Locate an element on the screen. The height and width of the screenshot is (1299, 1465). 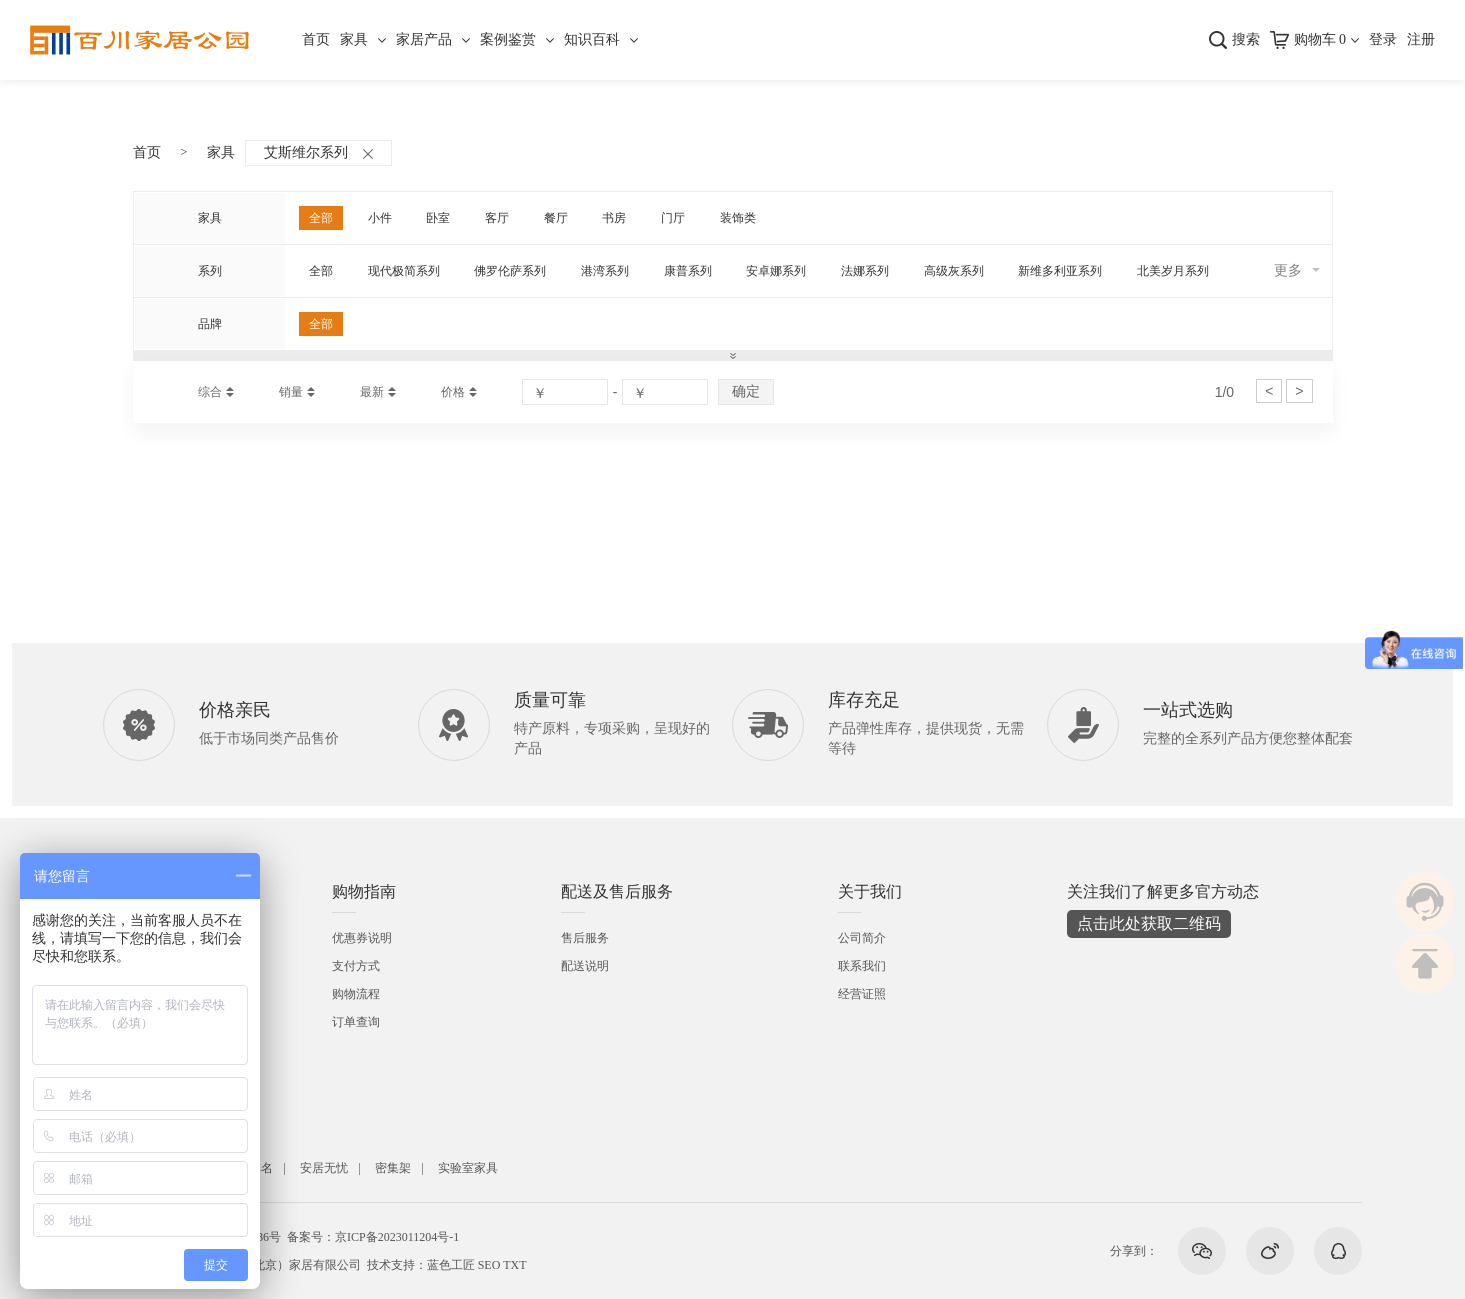
高级灰系列 is located at coordinates (954, 271).